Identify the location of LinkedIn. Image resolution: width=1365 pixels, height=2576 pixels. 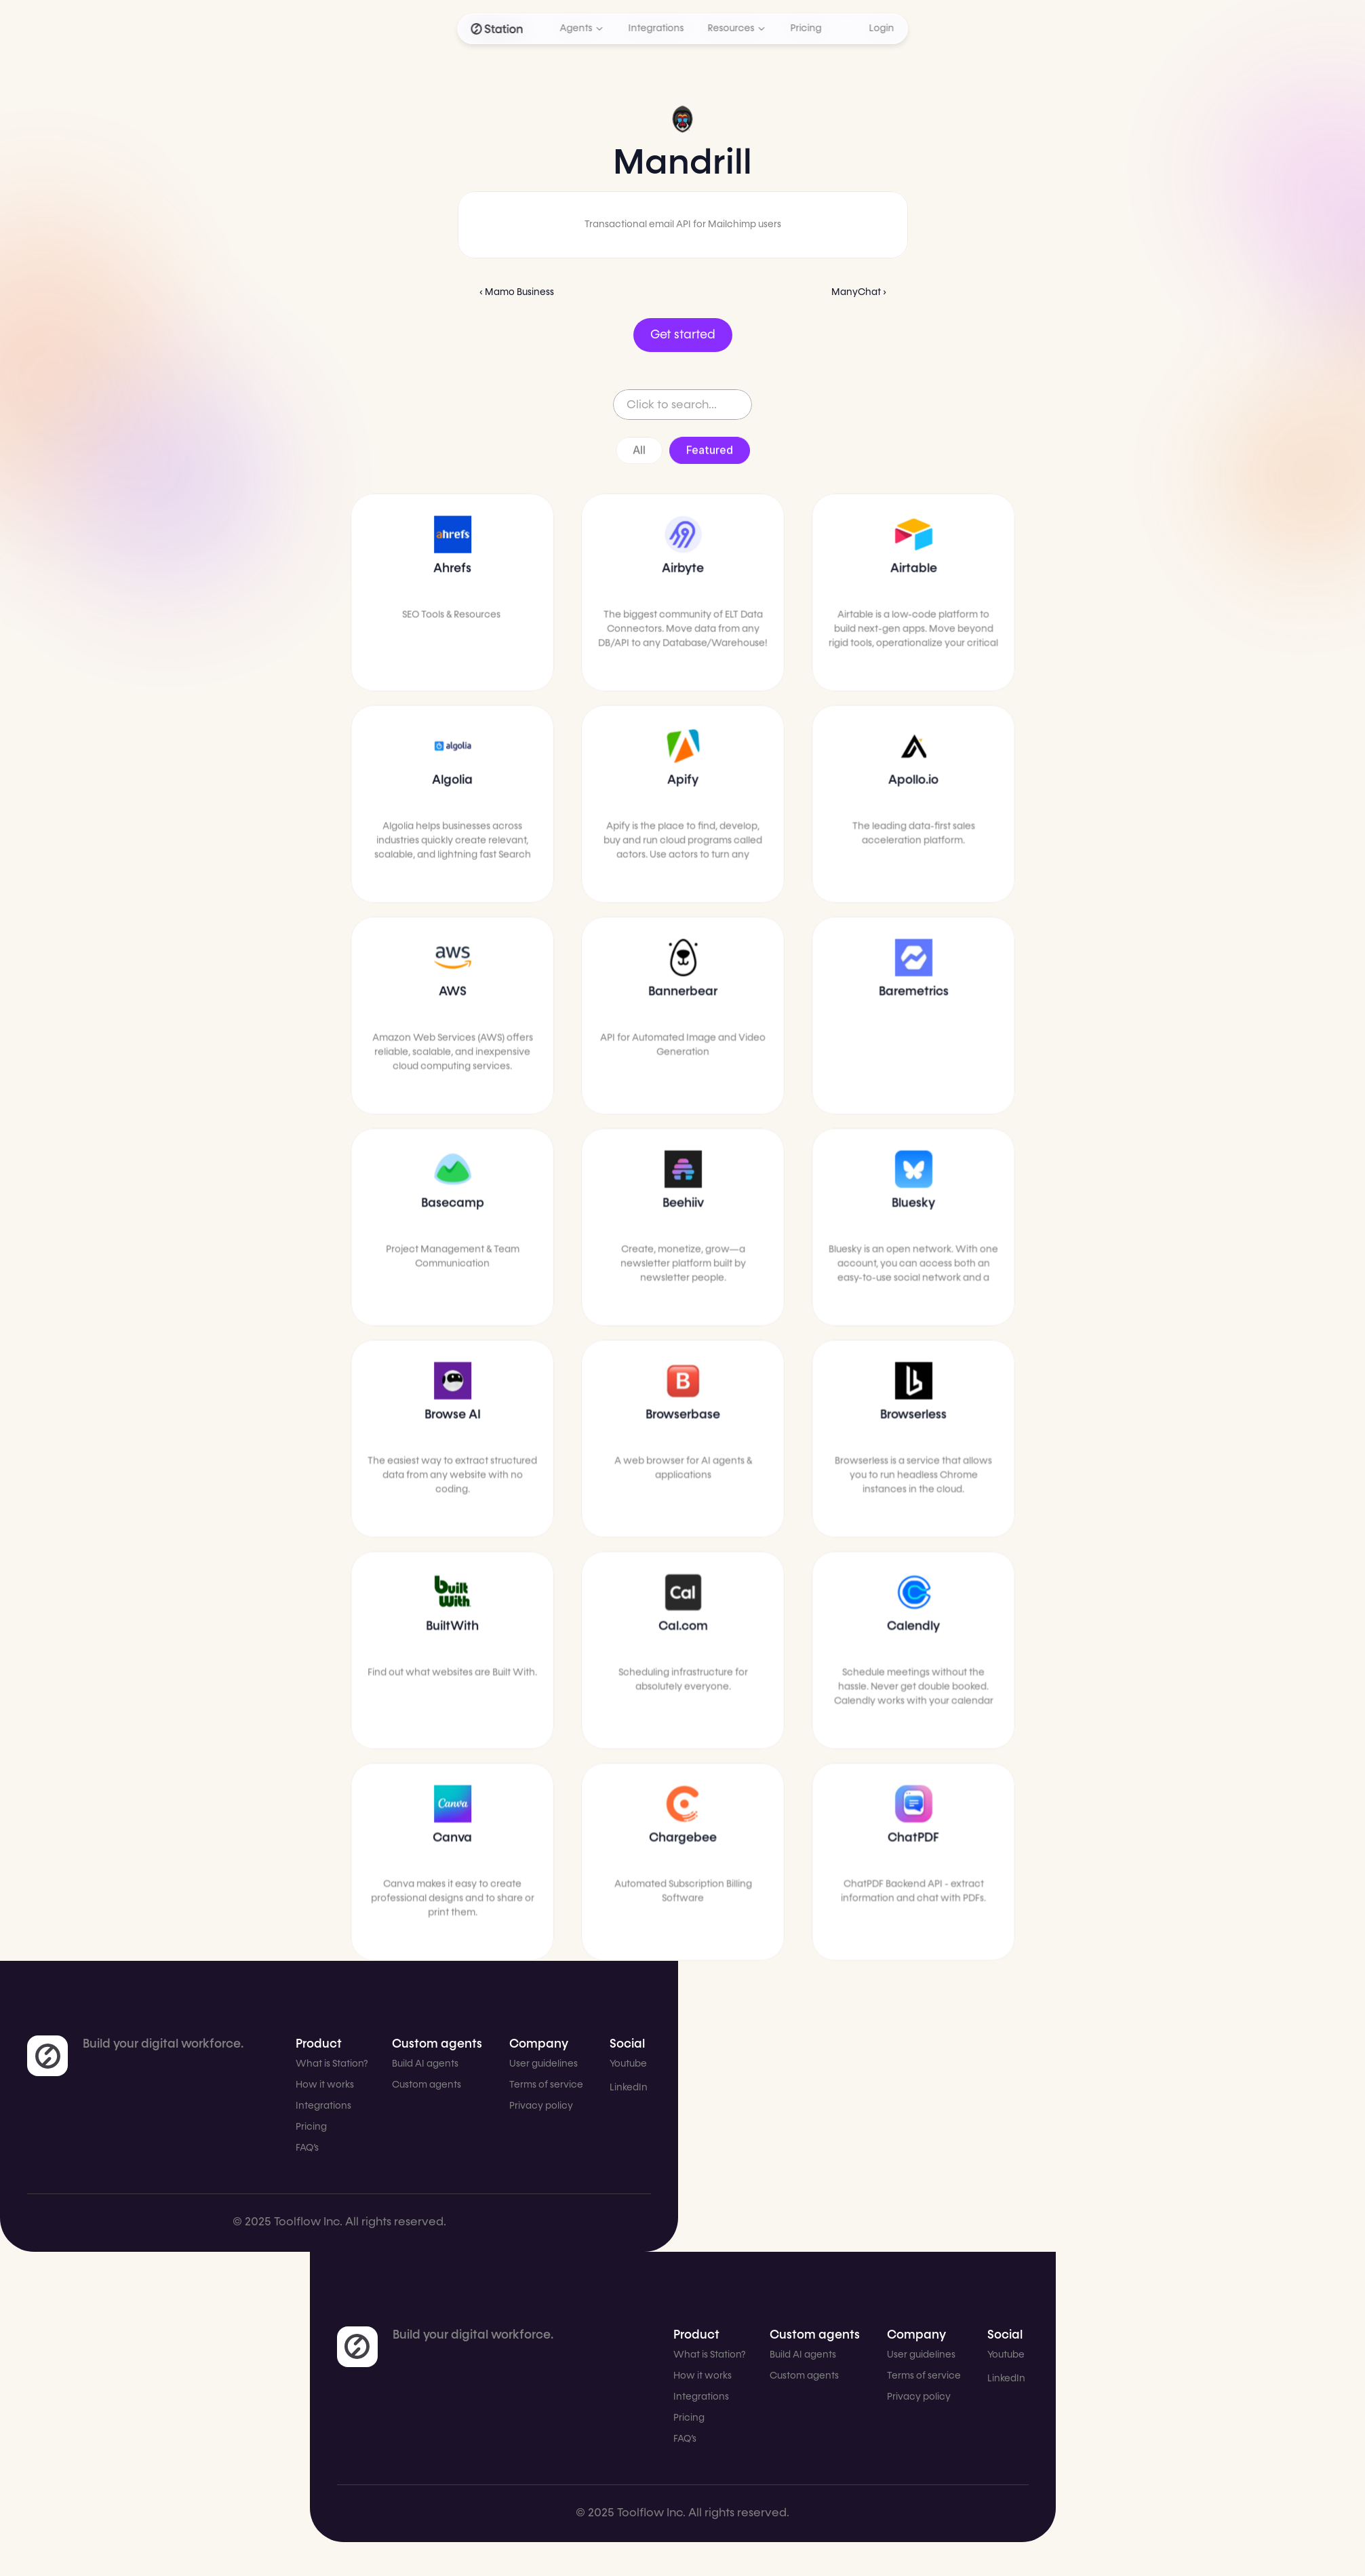
(629, 2087).